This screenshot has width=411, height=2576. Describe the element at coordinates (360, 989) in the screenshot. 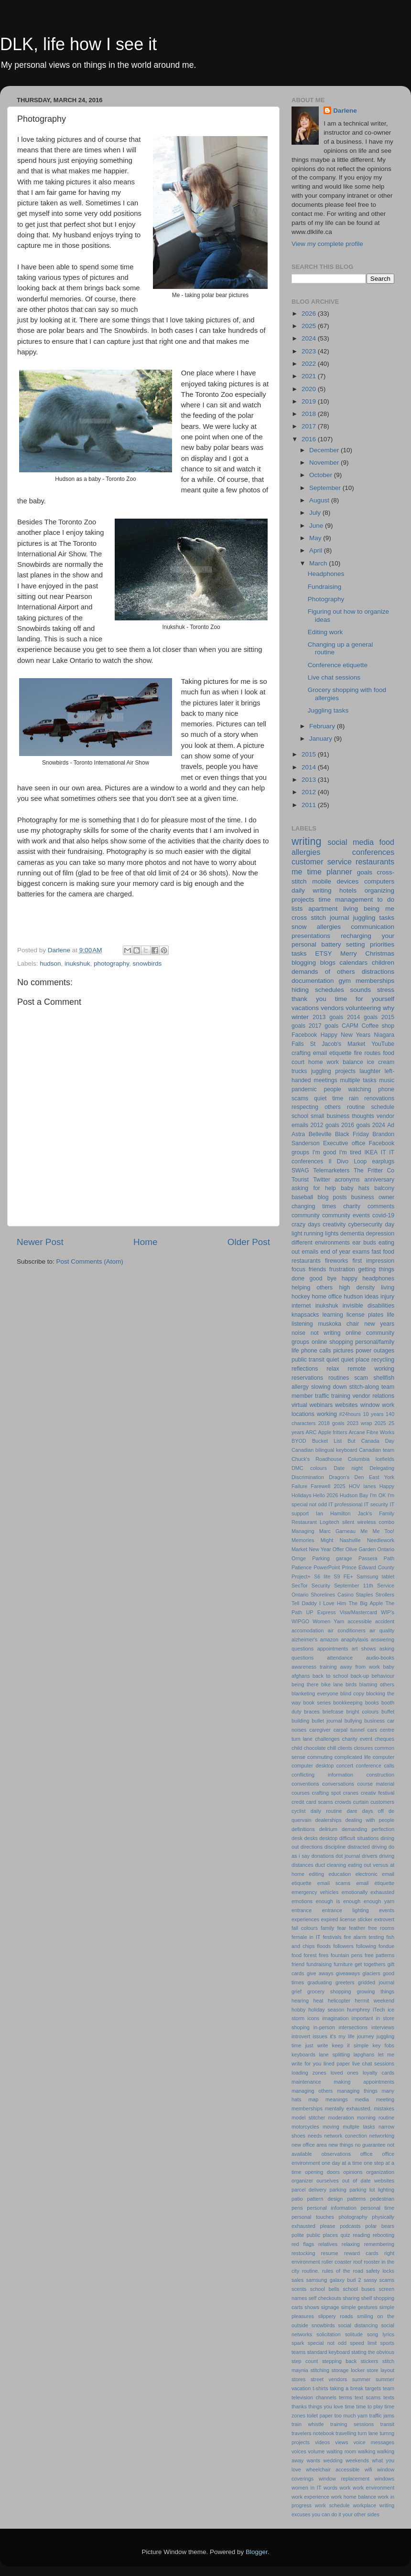

I see `sounds` at that location.